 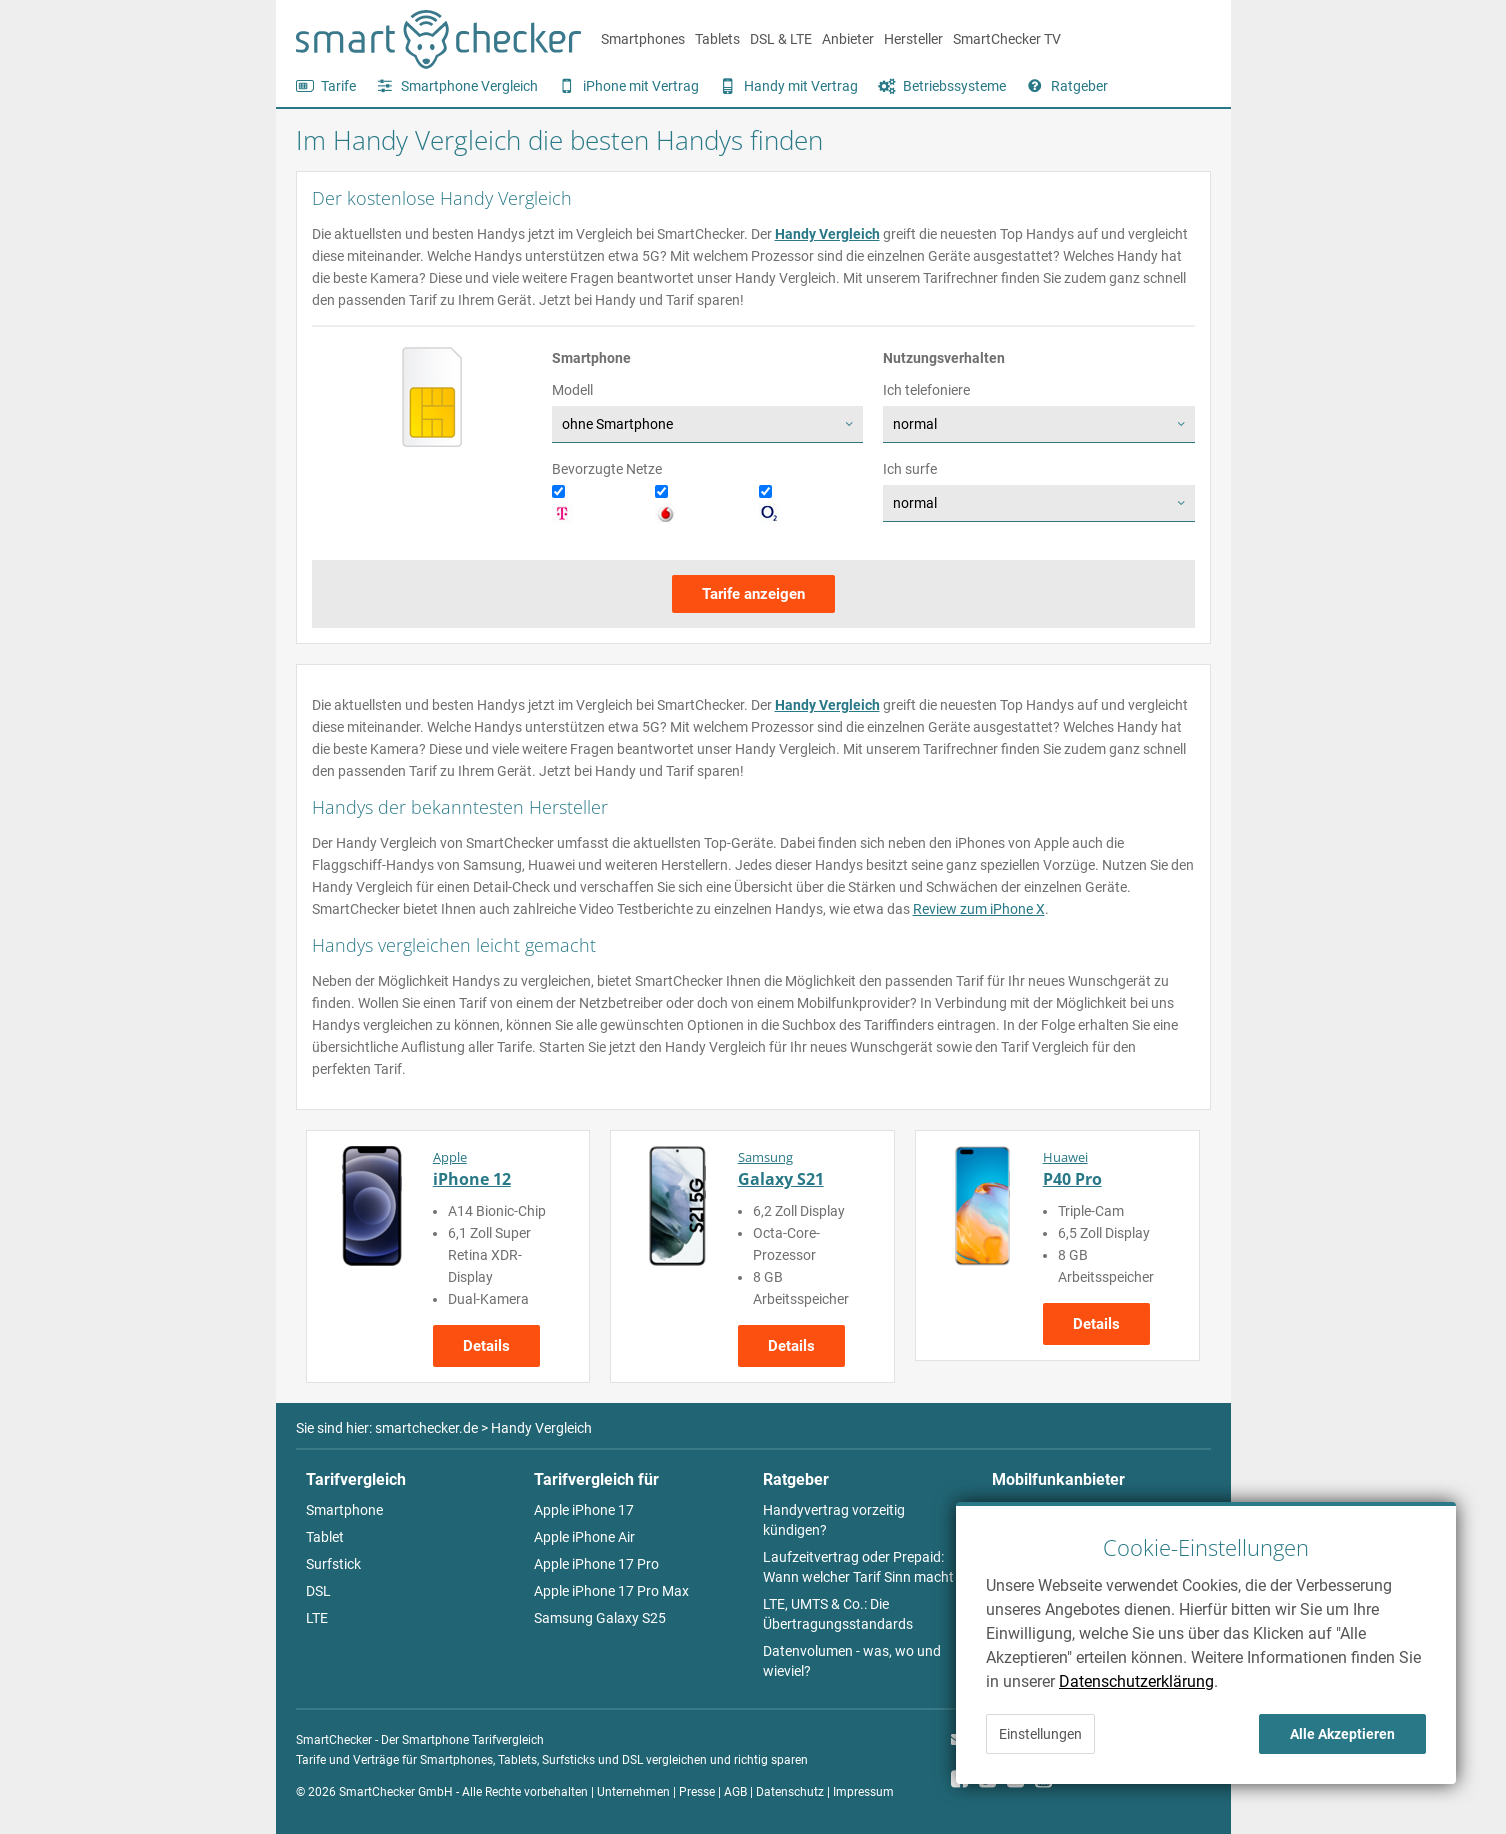 I want to click on DSL & LTE, so click(x=781, y=39).